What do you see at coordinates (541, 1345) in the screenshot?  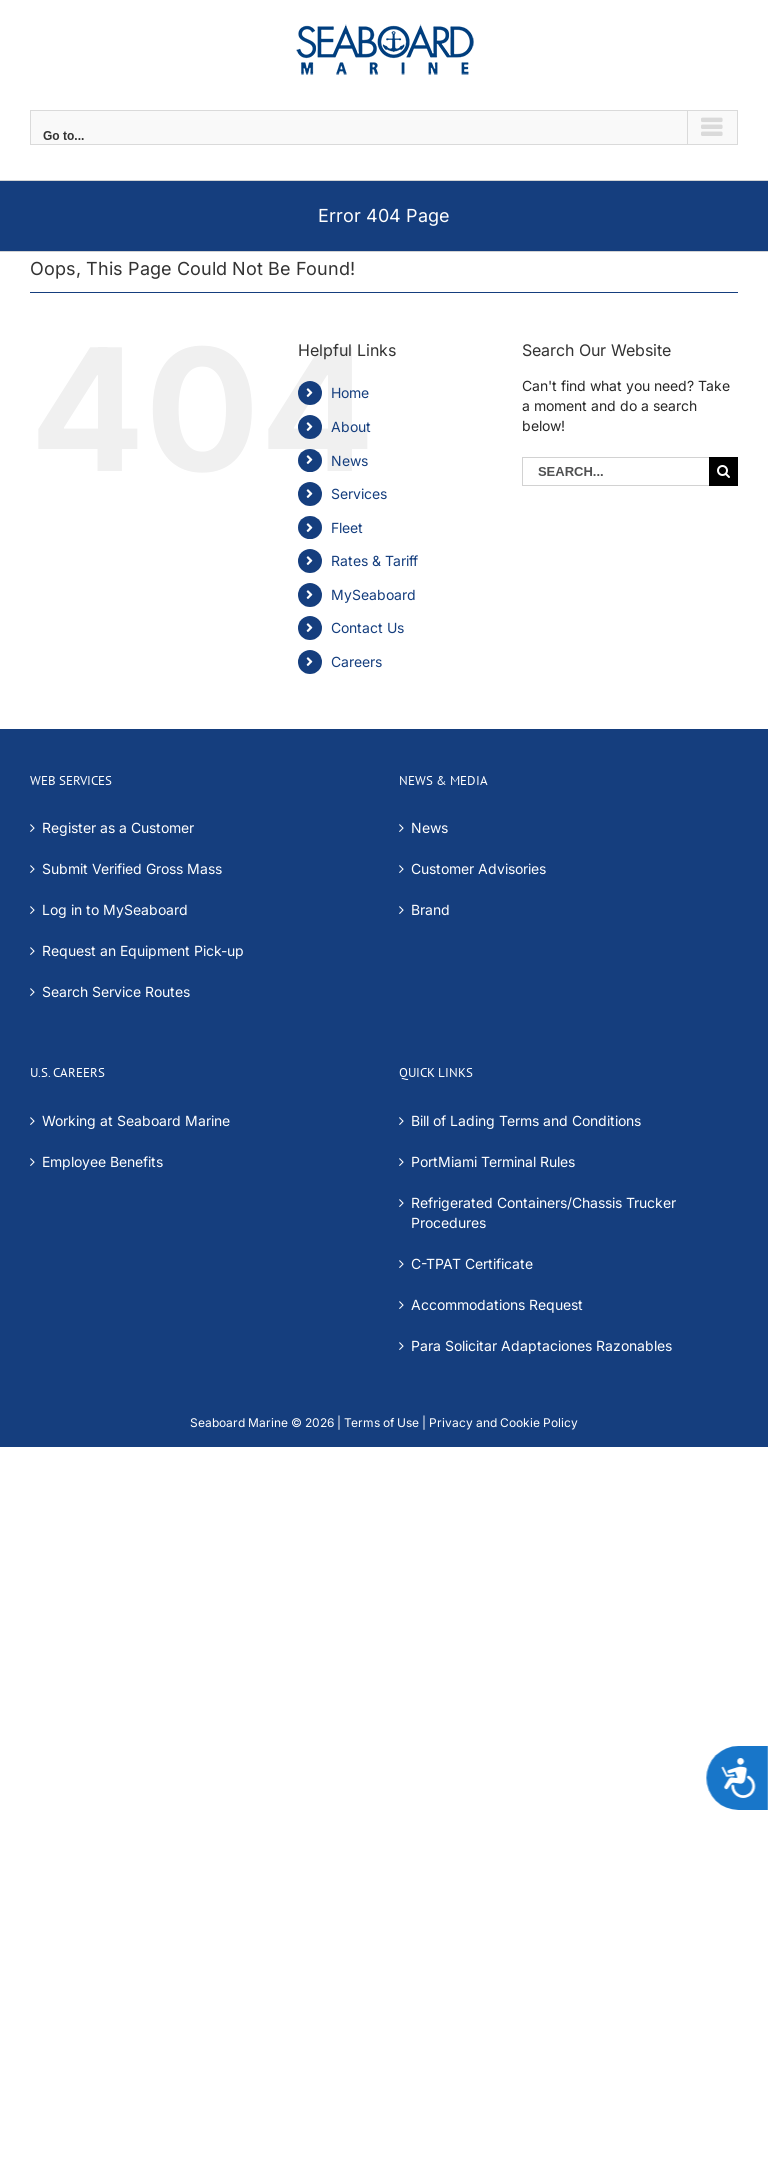 I see `Para Solicitar Adaptaciones Razonables` at bounding box center [541, 1345].